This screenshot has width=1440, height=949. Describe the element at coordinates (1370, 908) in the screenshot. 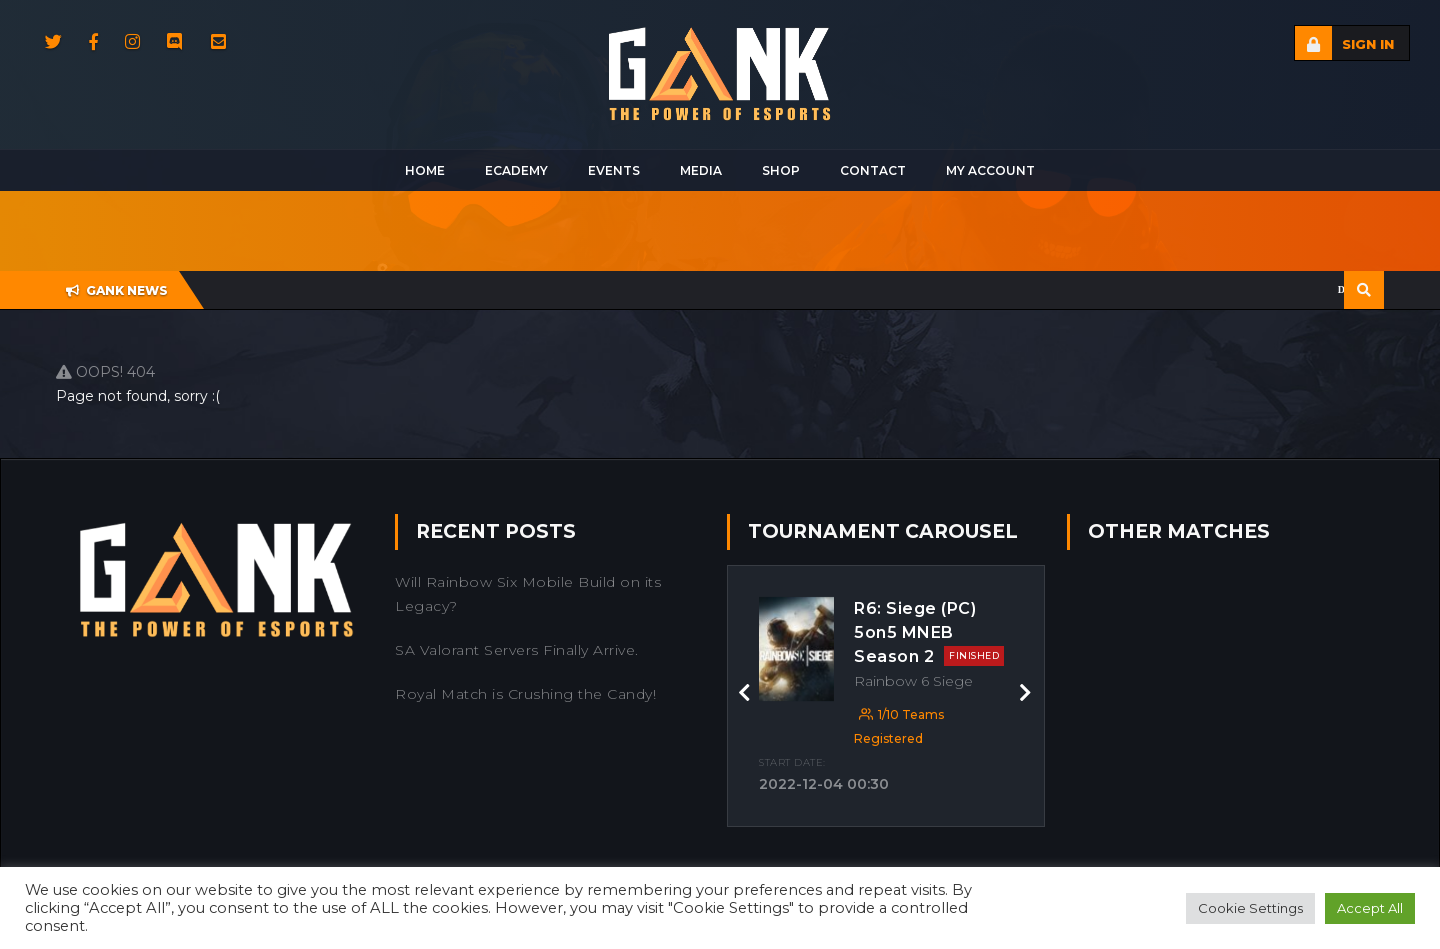

I see `Accept All [button]` at that location.